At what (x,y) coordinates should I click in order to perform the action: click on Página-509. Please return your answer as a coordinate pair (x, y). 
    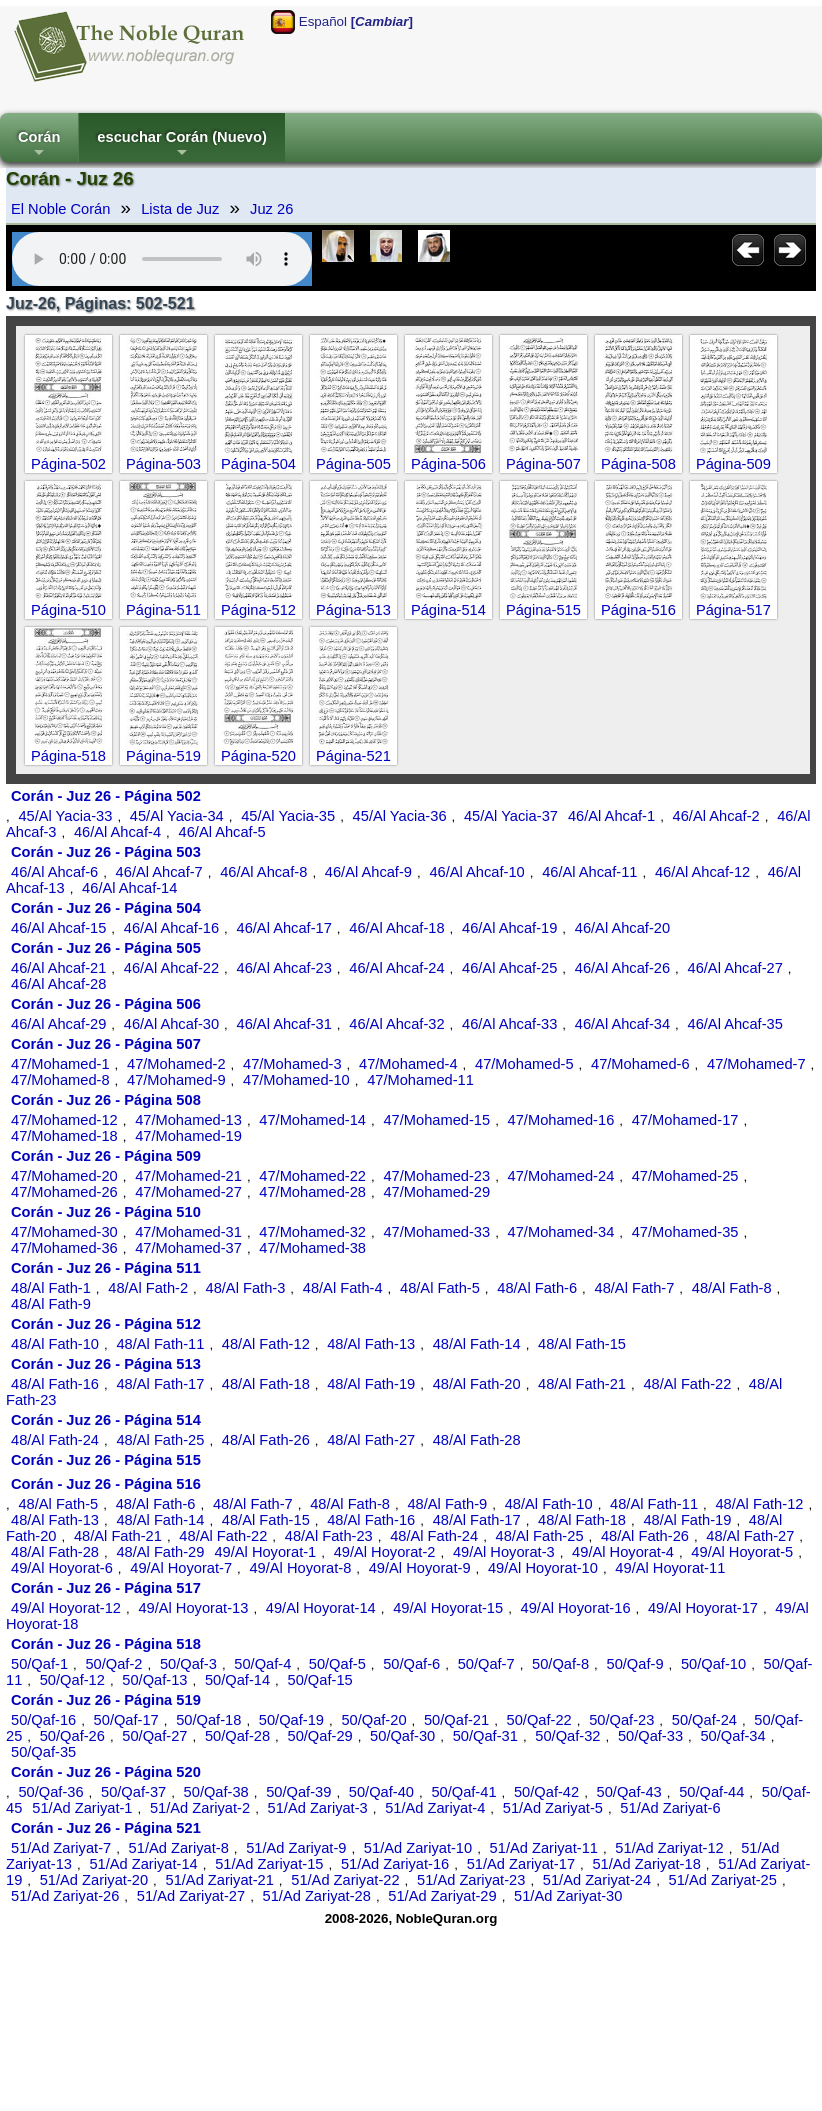
    Looking at the image, I should click on (733, 464).